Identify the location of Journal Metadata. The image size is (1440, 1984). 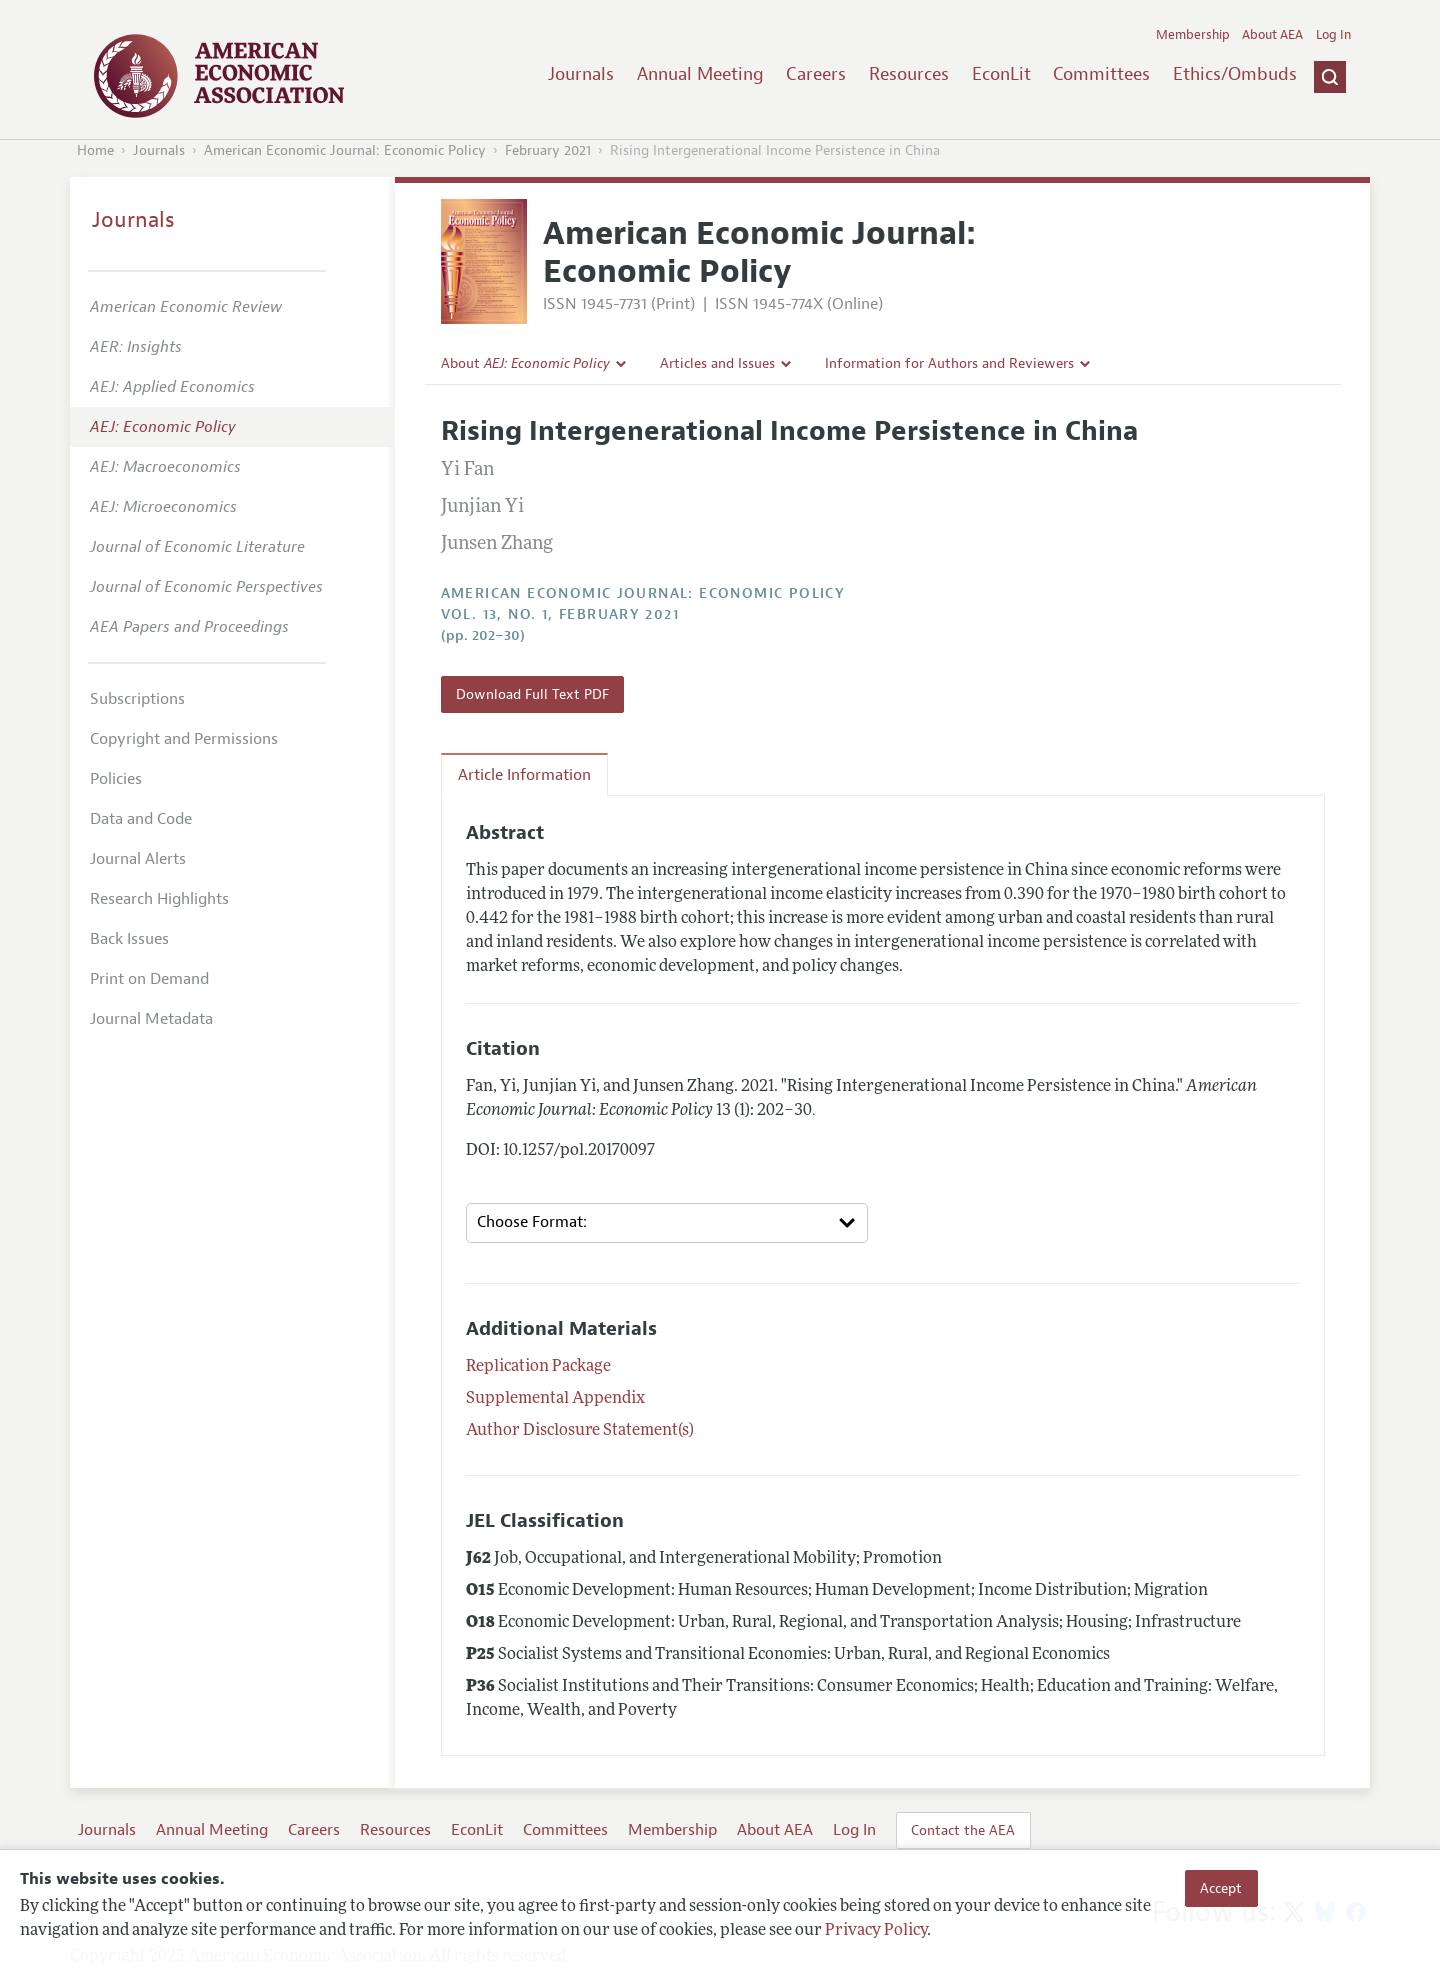
(151, 1019).